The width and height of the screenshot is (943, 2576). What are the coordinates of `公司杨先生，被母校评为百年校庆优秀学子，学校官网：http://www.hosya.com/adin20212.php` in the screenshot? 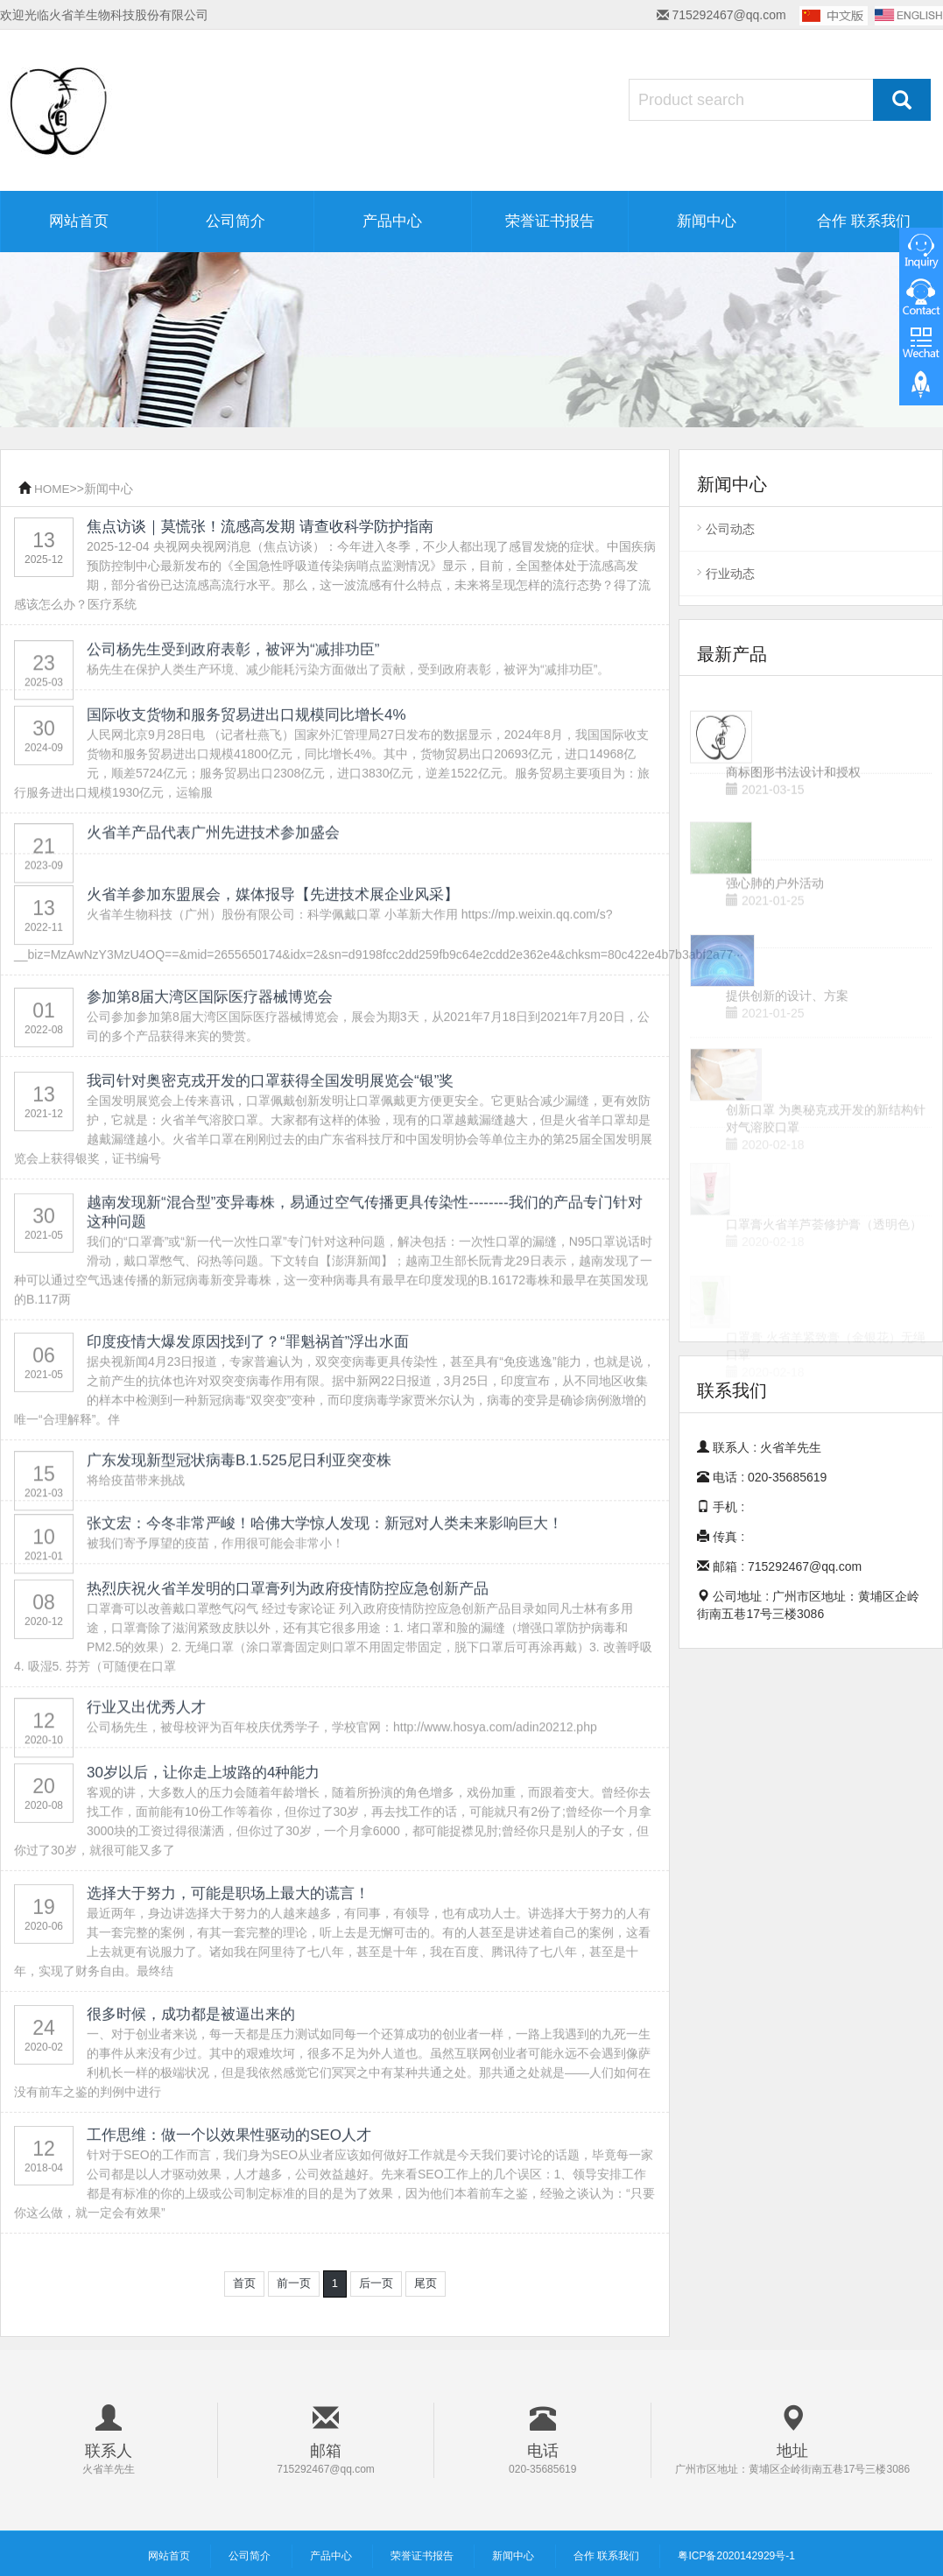 It's located at (342, 1762).